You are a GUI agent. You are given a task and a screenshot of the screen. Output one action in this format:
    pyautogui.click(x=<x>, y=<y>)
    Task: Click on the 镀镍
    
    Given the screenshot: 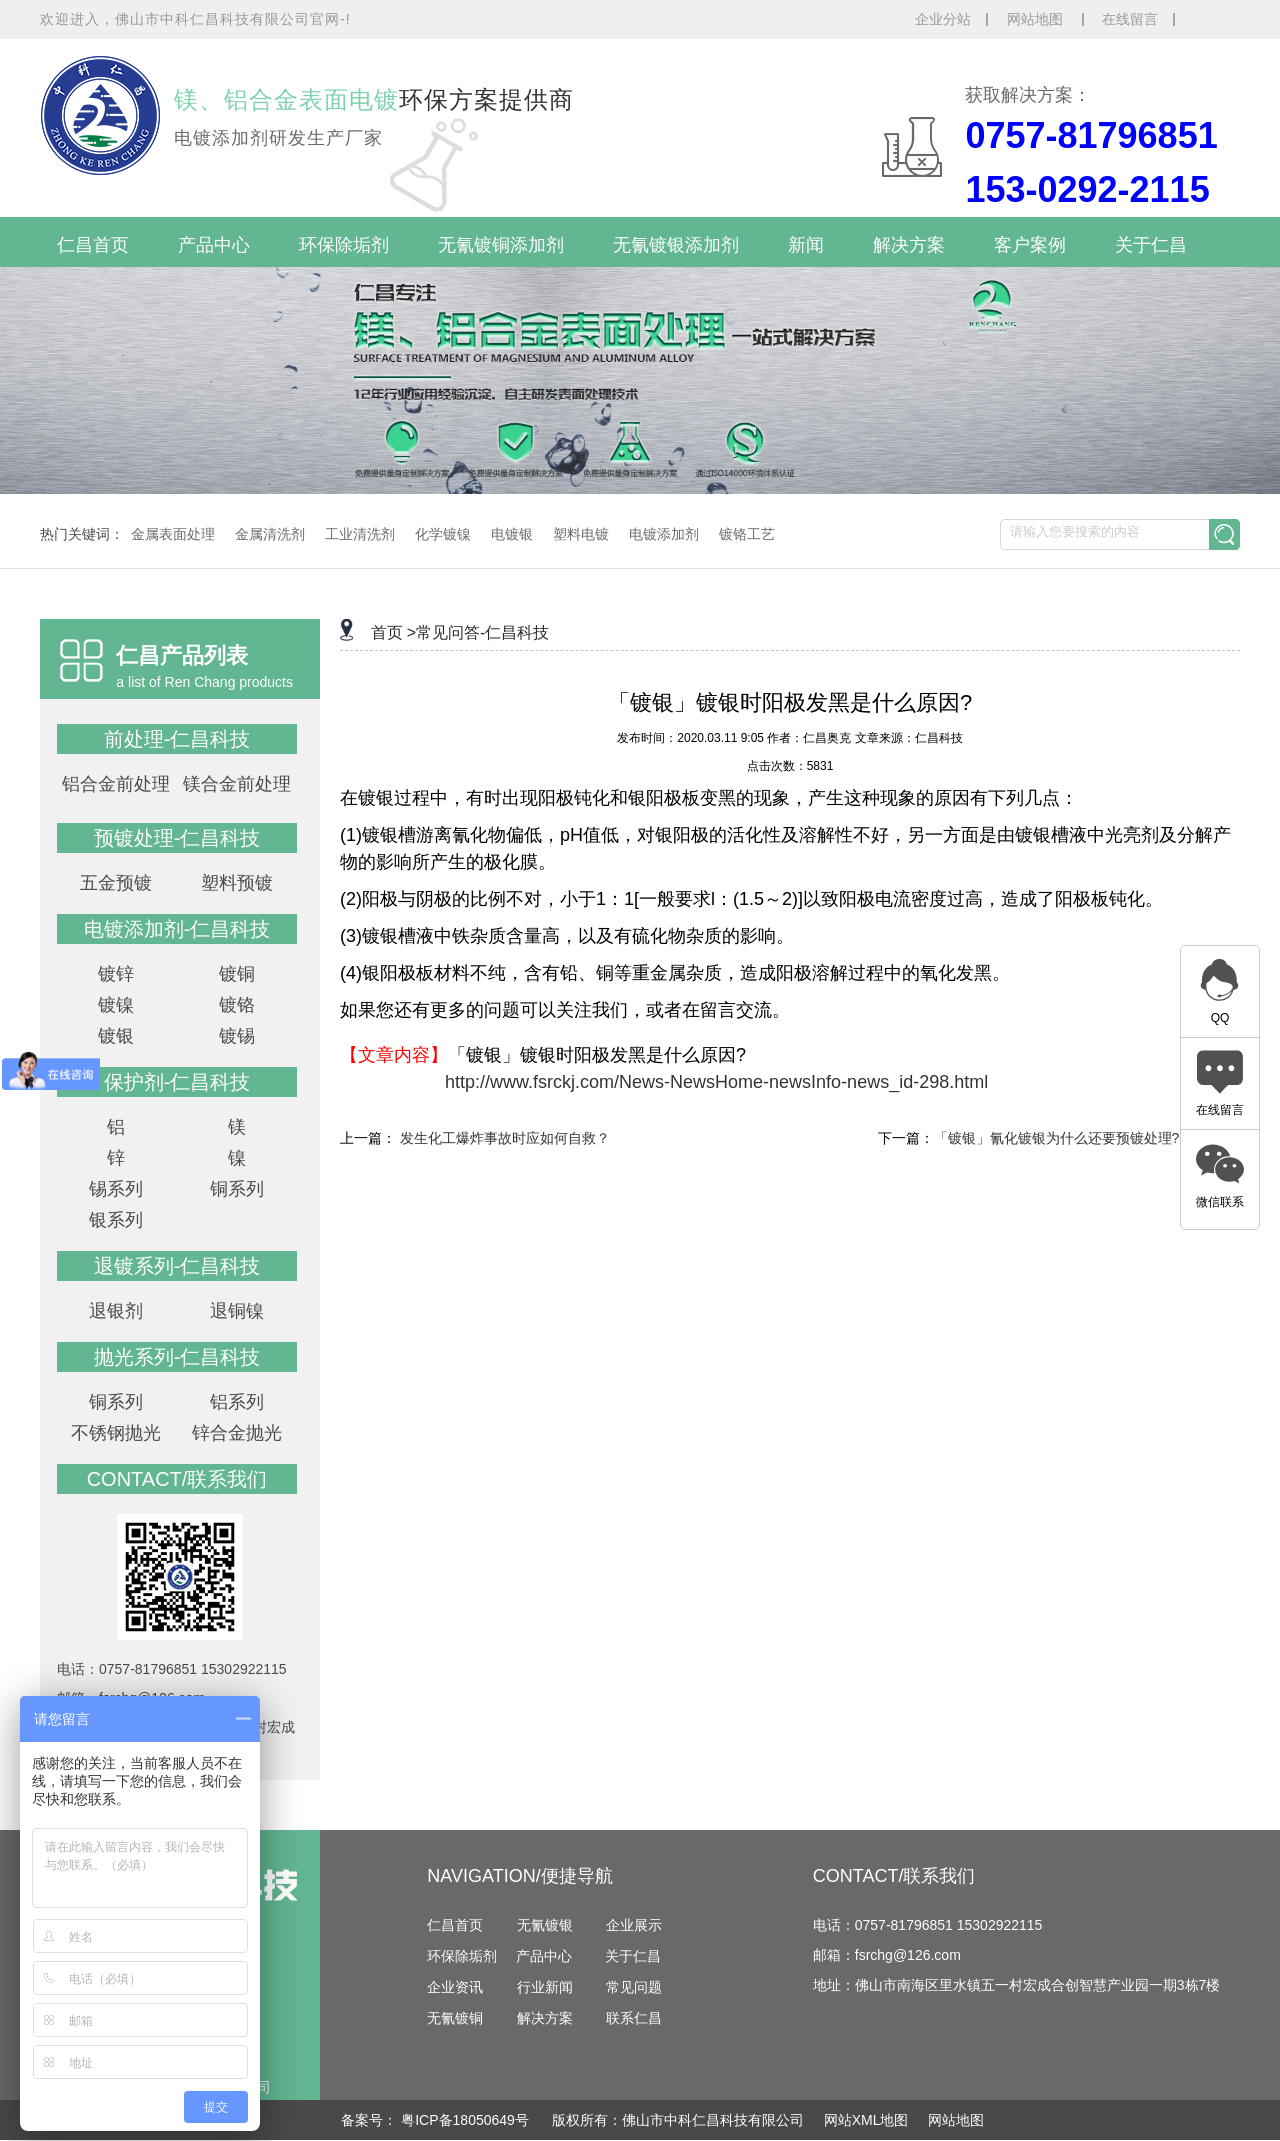 What is the action you would take?
    pyautogui.click(x=116, y=1005)
    